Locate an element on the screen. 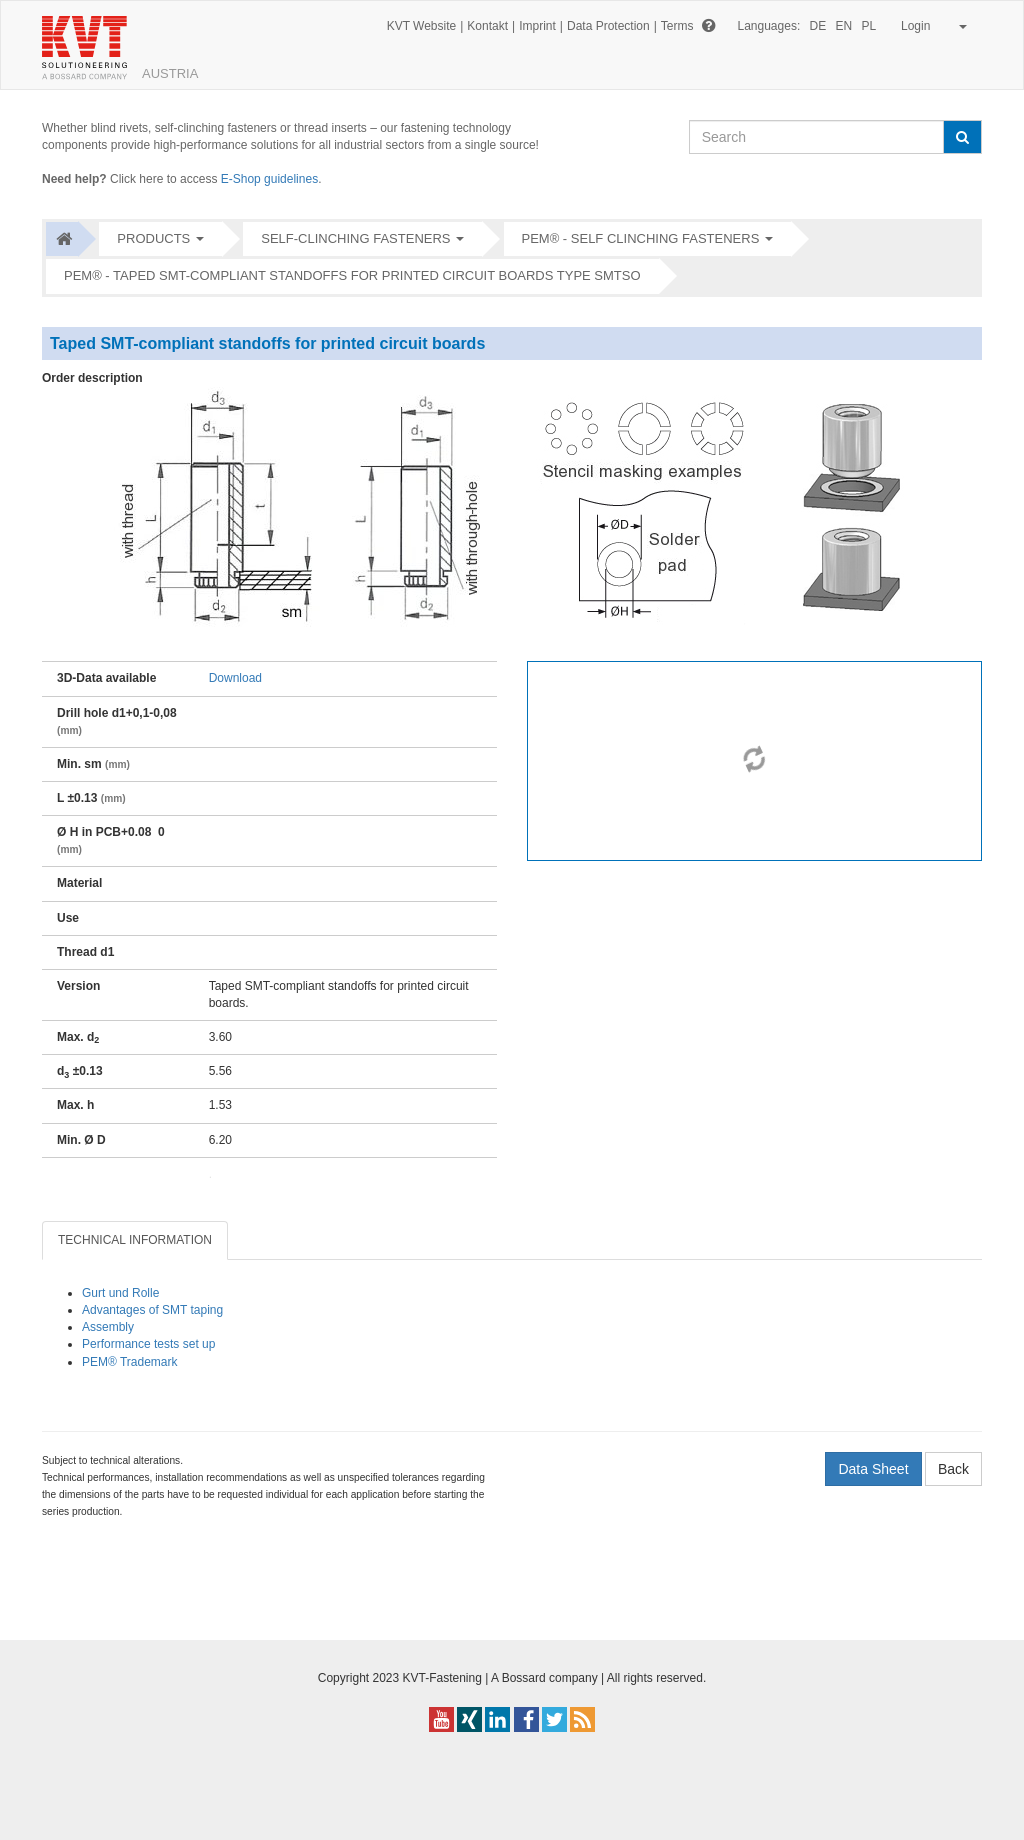 Image resolution: width=1024 pixels, height=1840 pixels. Performance tests set up is located at coordinates (148, 1344).